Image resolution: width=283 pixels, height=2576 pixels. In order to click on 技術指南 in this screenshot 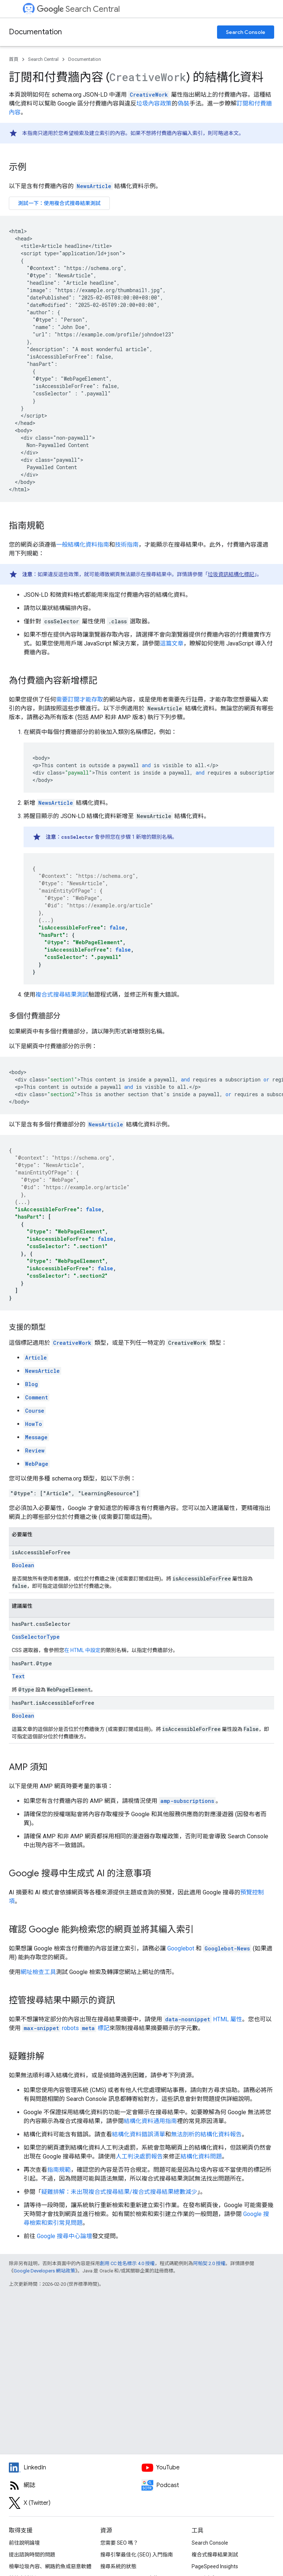, I will do `click(127, 544)`.